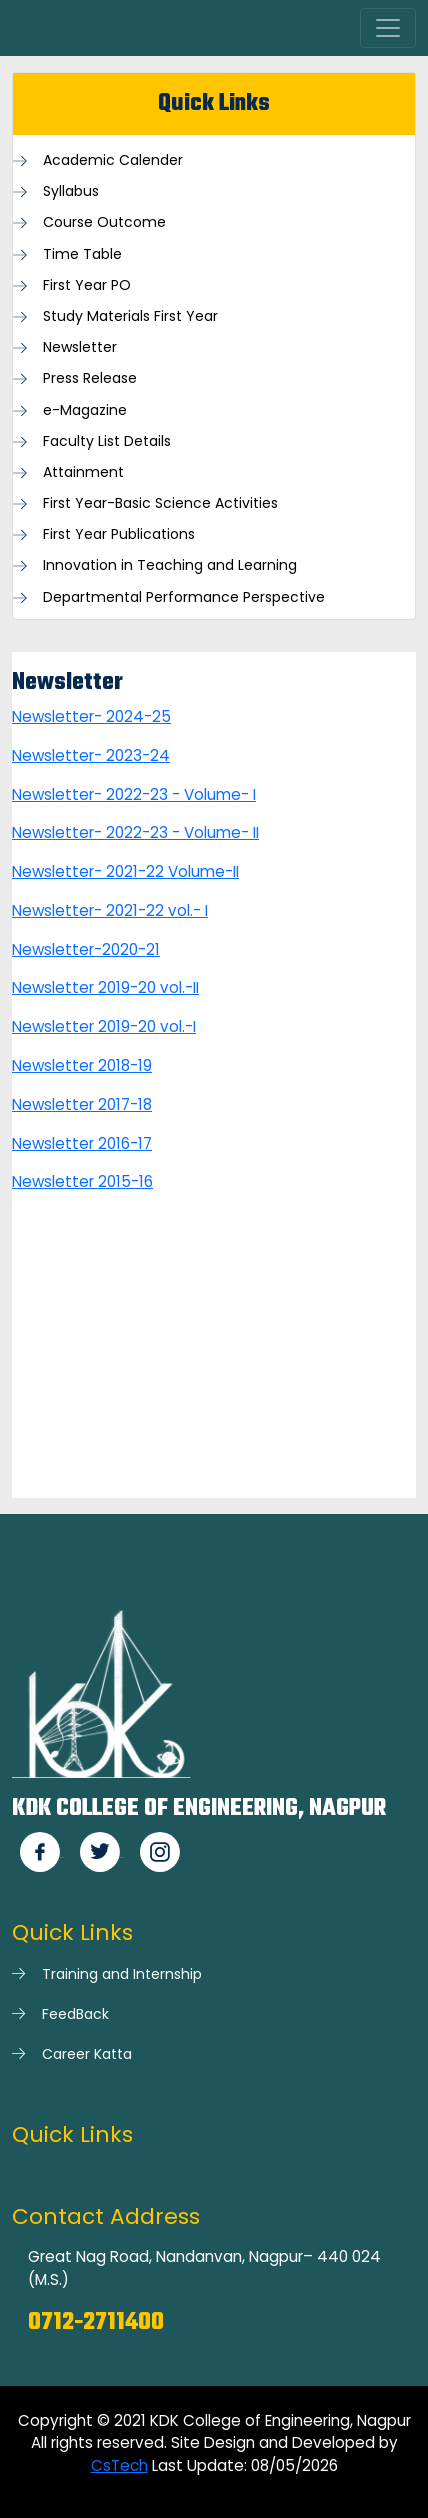  Describe the element at coordinates (82, 1181) in the screenshot. I see `Newsletter 2015-16` at that location.